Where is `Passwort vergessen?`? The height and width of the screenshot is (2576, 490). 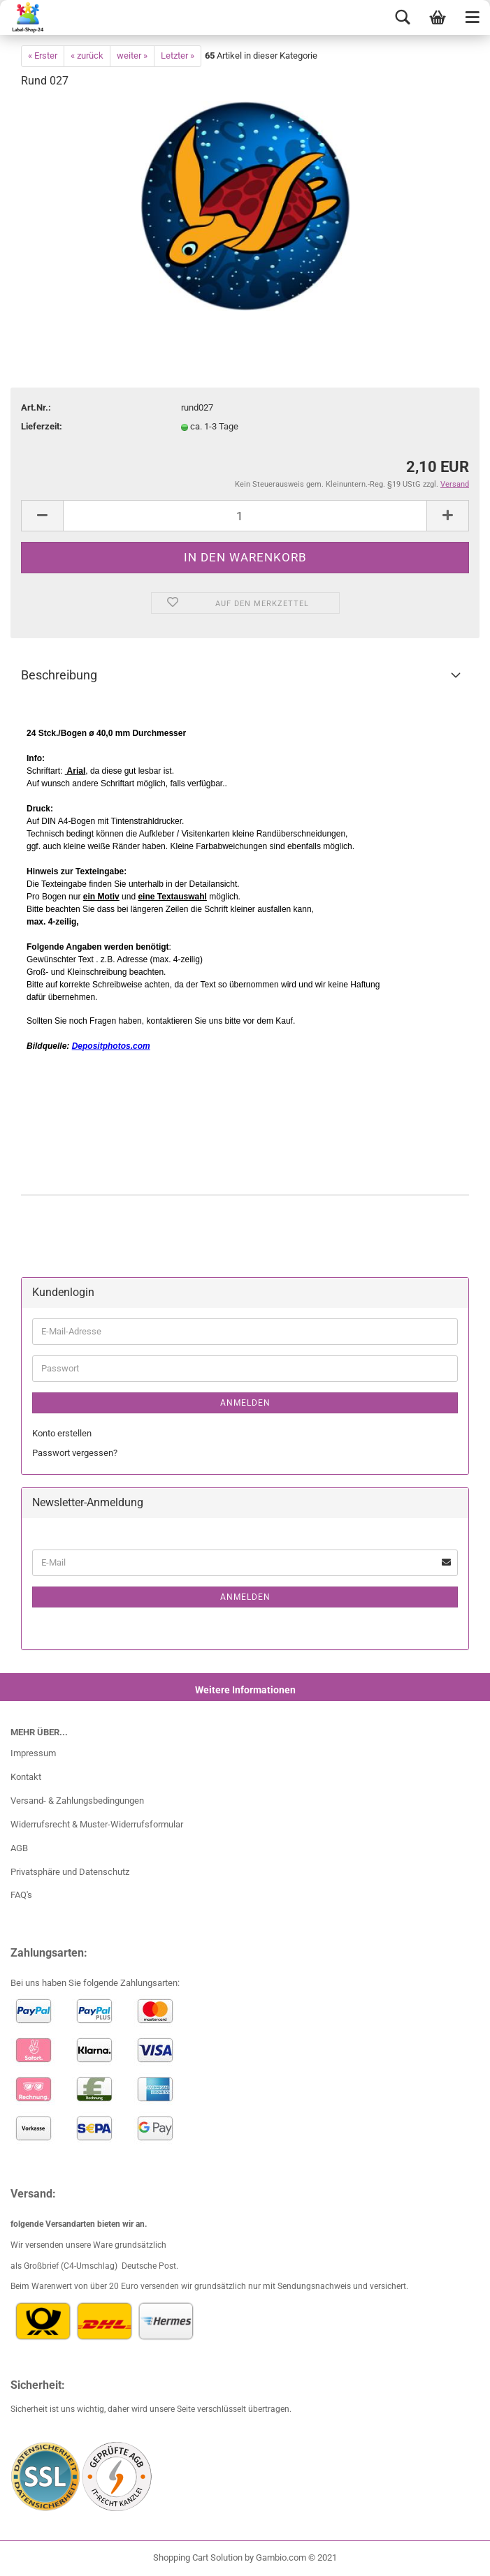 Passwort vergessen? is located at coordinates (74, 1453).